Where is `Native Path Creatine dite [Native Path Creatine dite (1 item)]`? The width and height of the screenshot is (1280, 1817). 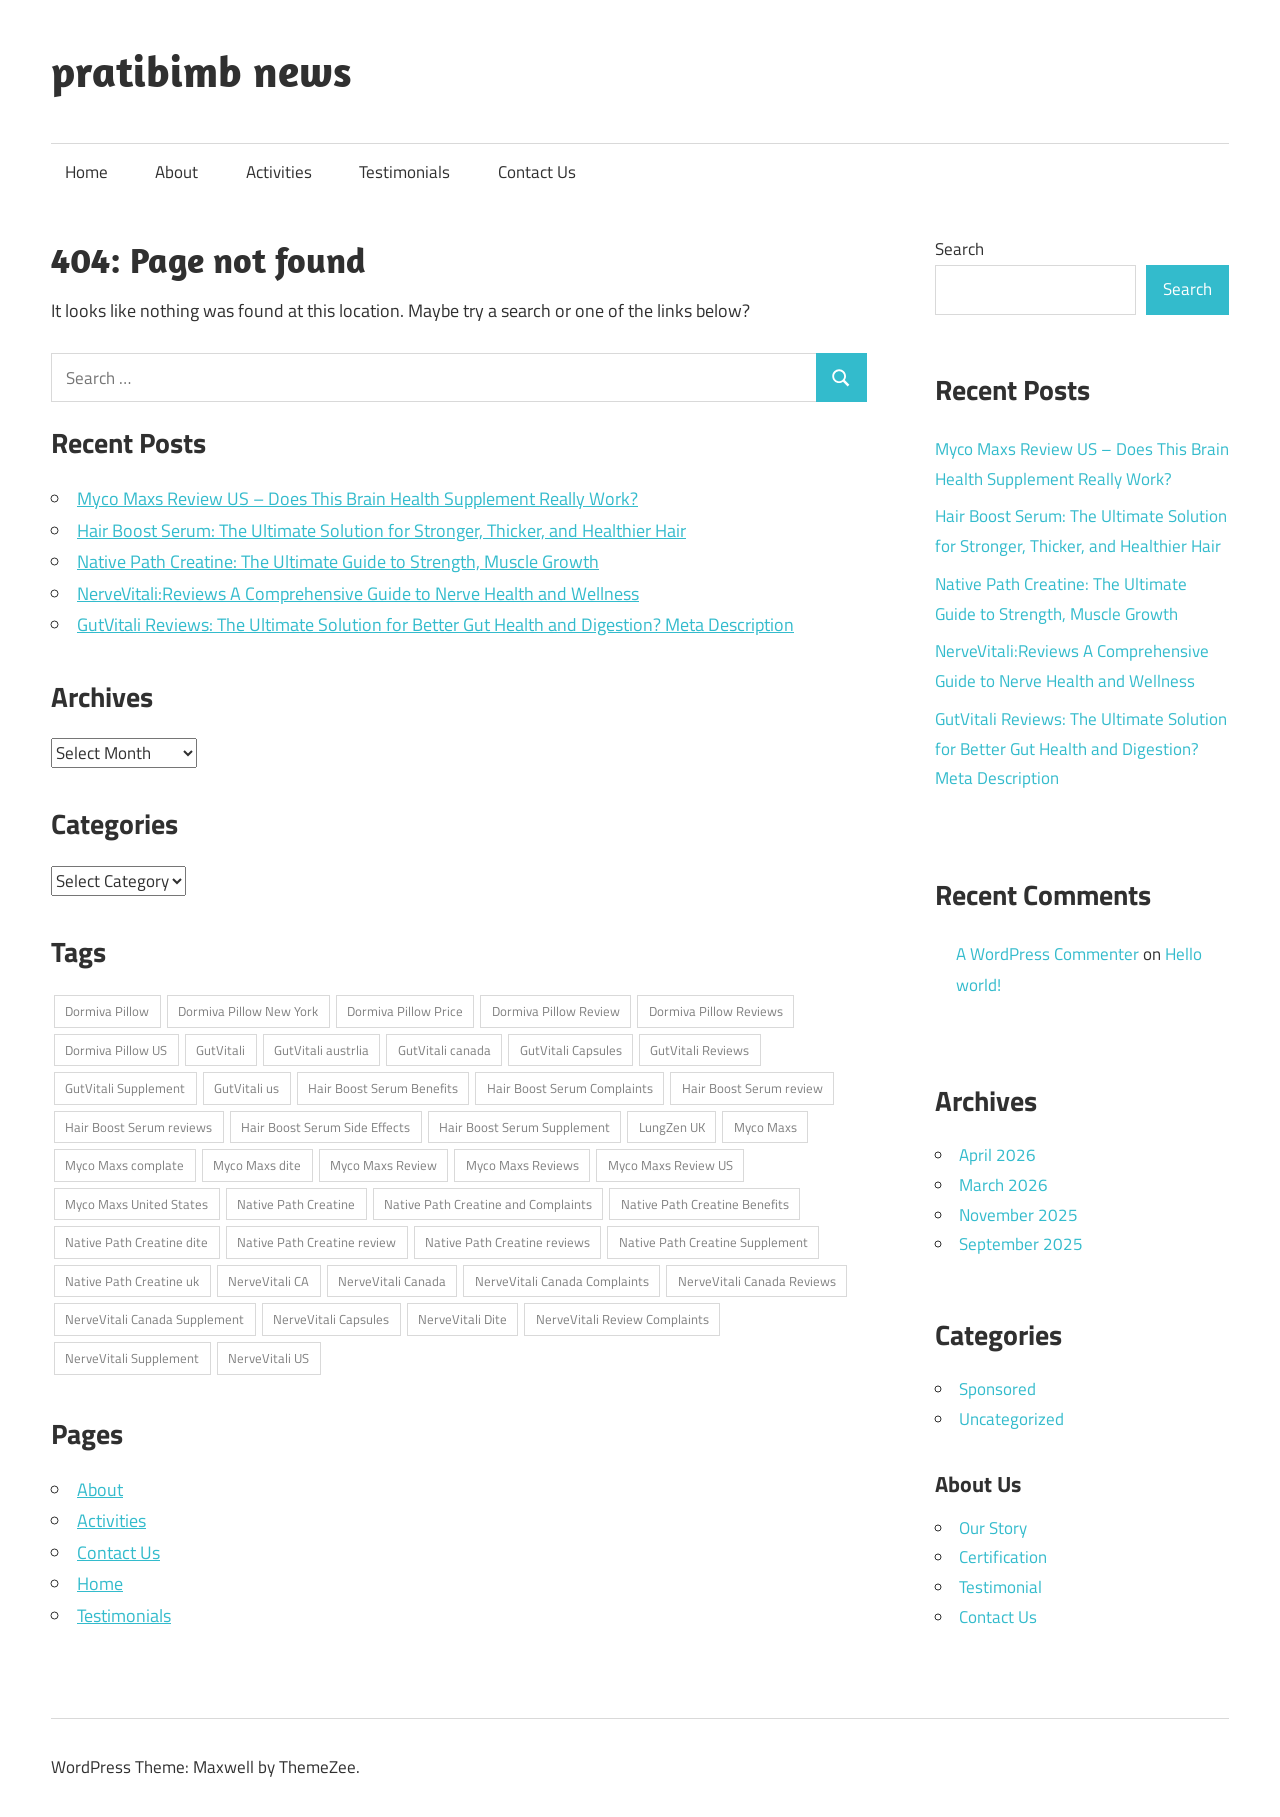
Native Path Creatine dite [Native Path Creatine dite (1 item)] is located at coordinates (136, 1242).